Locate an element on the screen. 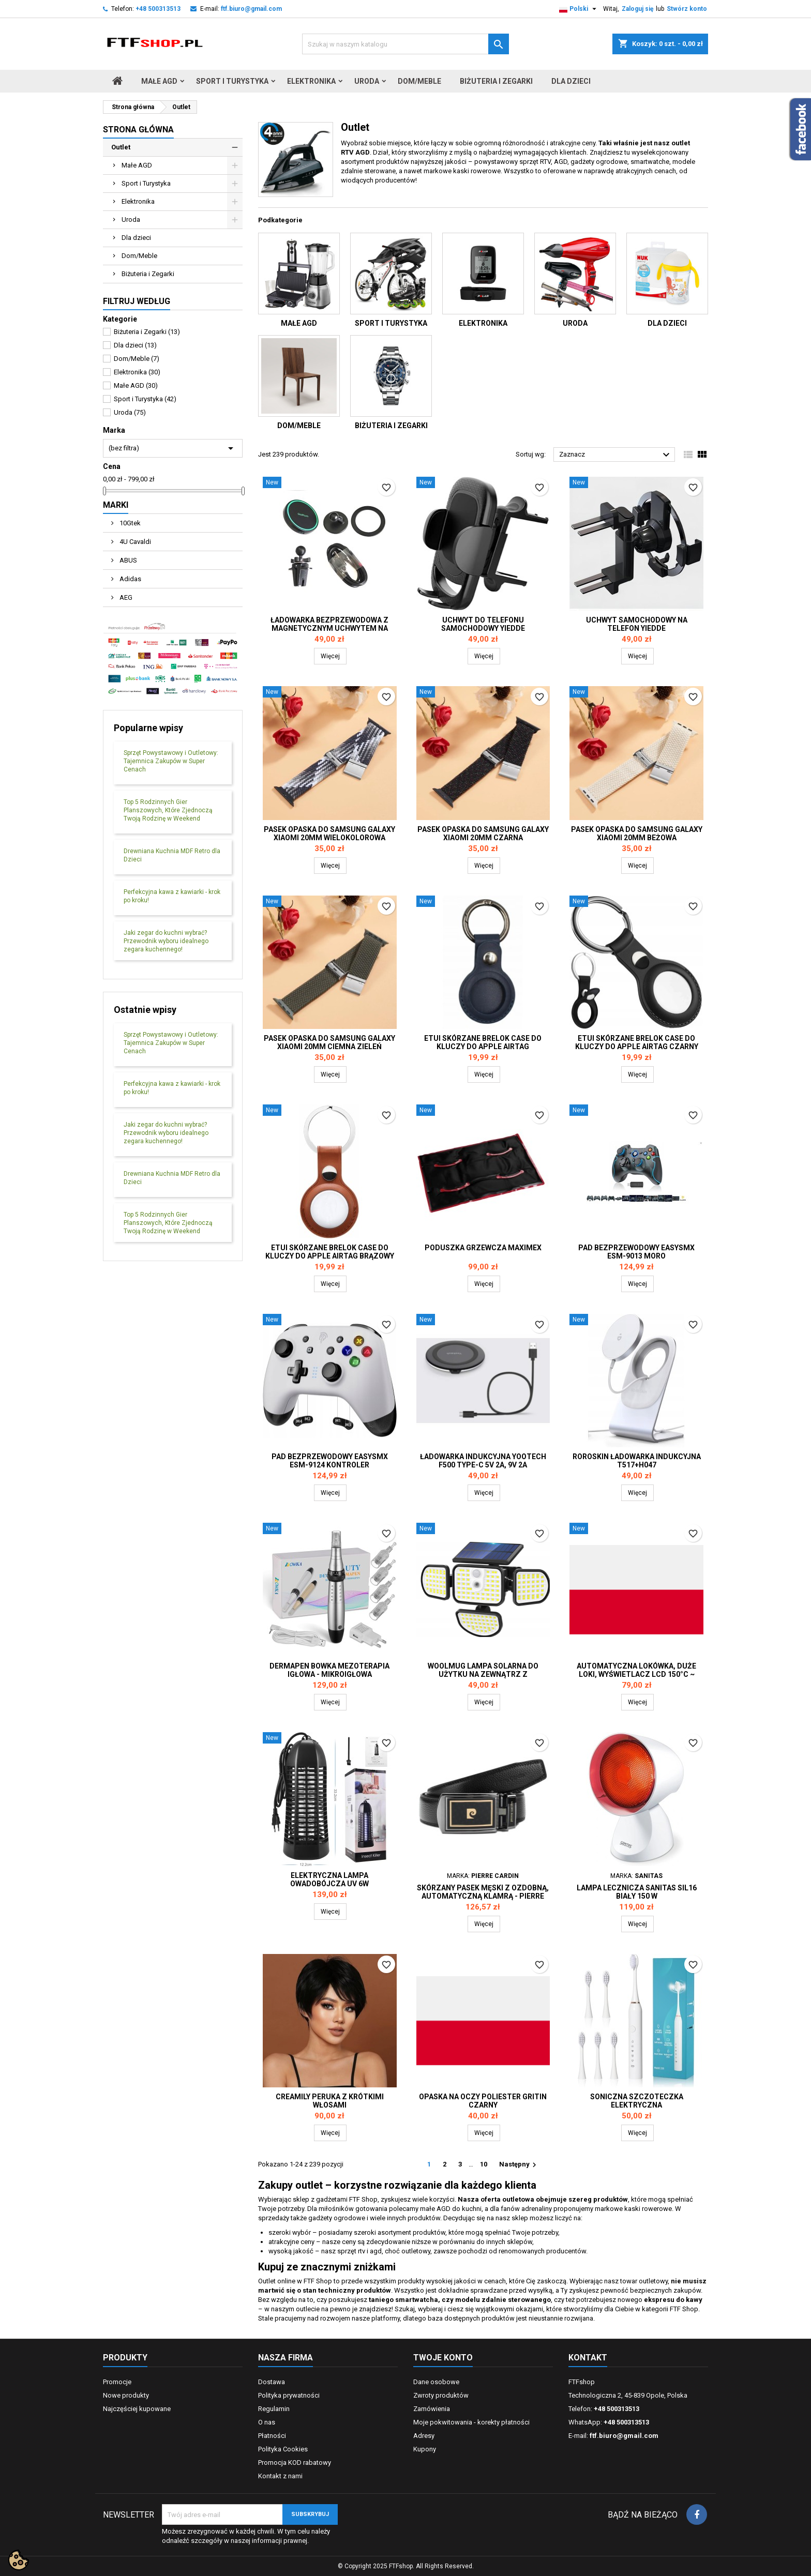 This screenshot has height=2576, width=811. Zaznacz is located at coordinates (615, 455).